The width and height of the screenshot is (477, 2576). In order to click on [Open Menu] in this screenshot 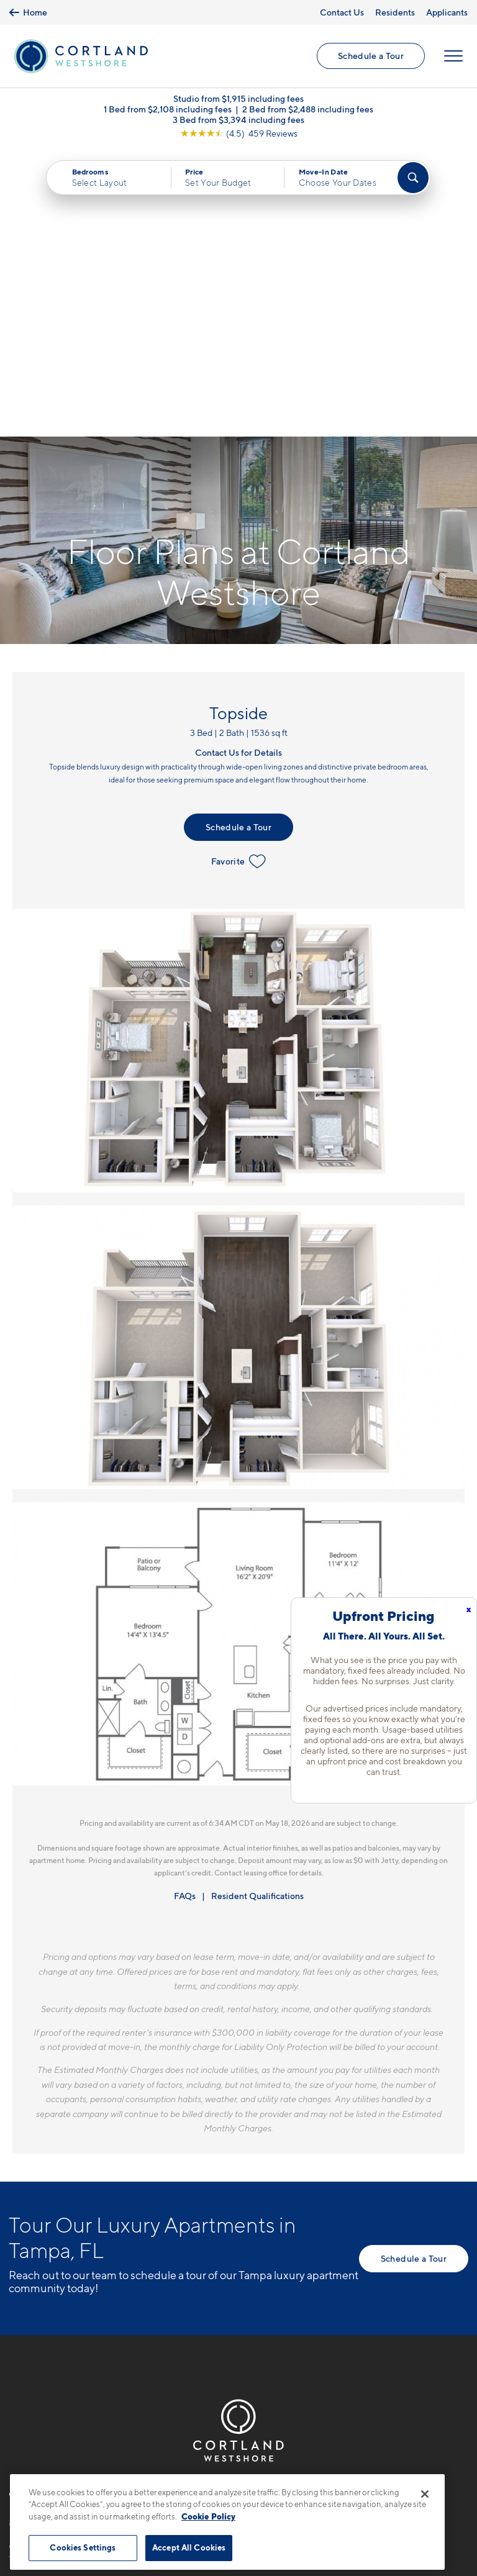, I will do `click(453, 56)`.